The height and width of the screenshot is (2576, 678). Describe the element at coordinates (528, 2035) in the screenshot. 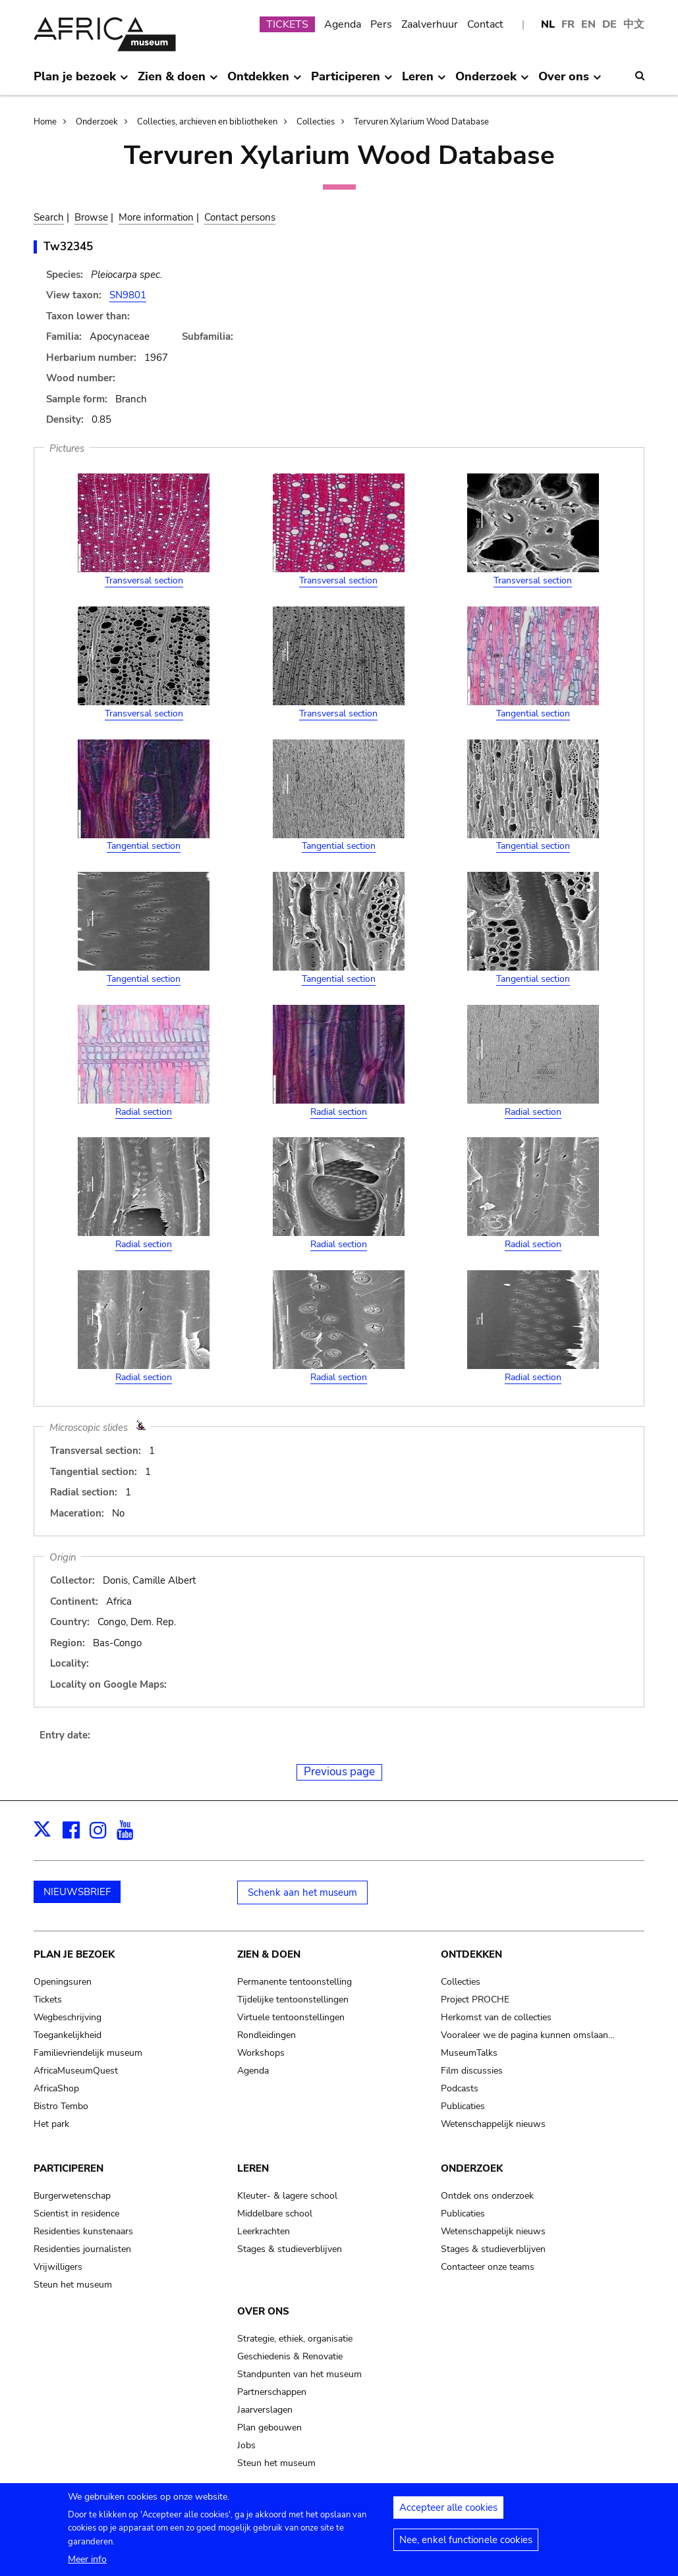

I see `Vooraleer we de pagina kunnen omslaan…` at that location.